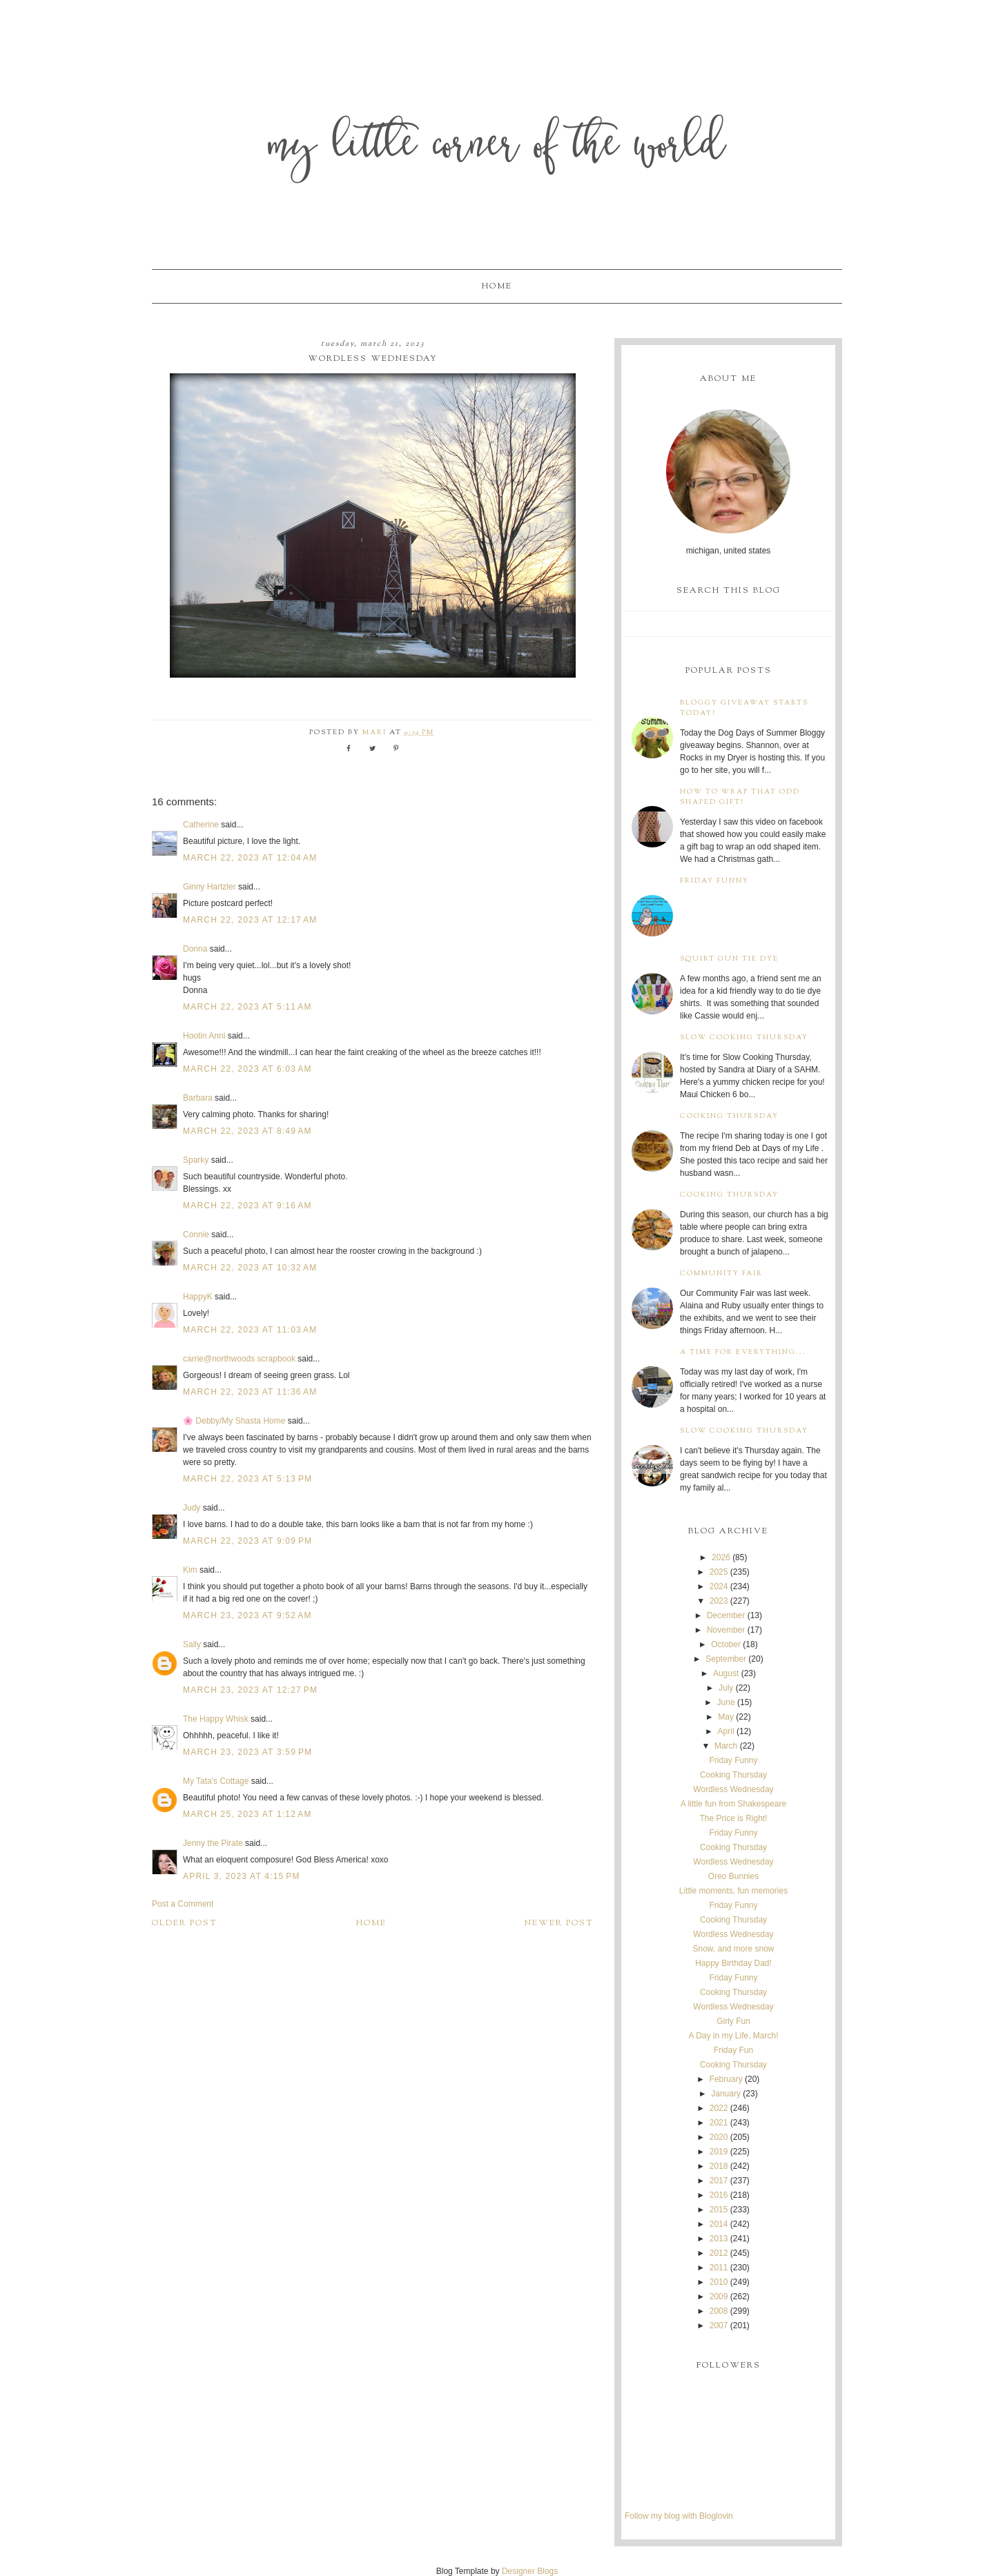  Describe the element at coordinates (198, 1098) in the screenshot. I see `Barbara` at that location.